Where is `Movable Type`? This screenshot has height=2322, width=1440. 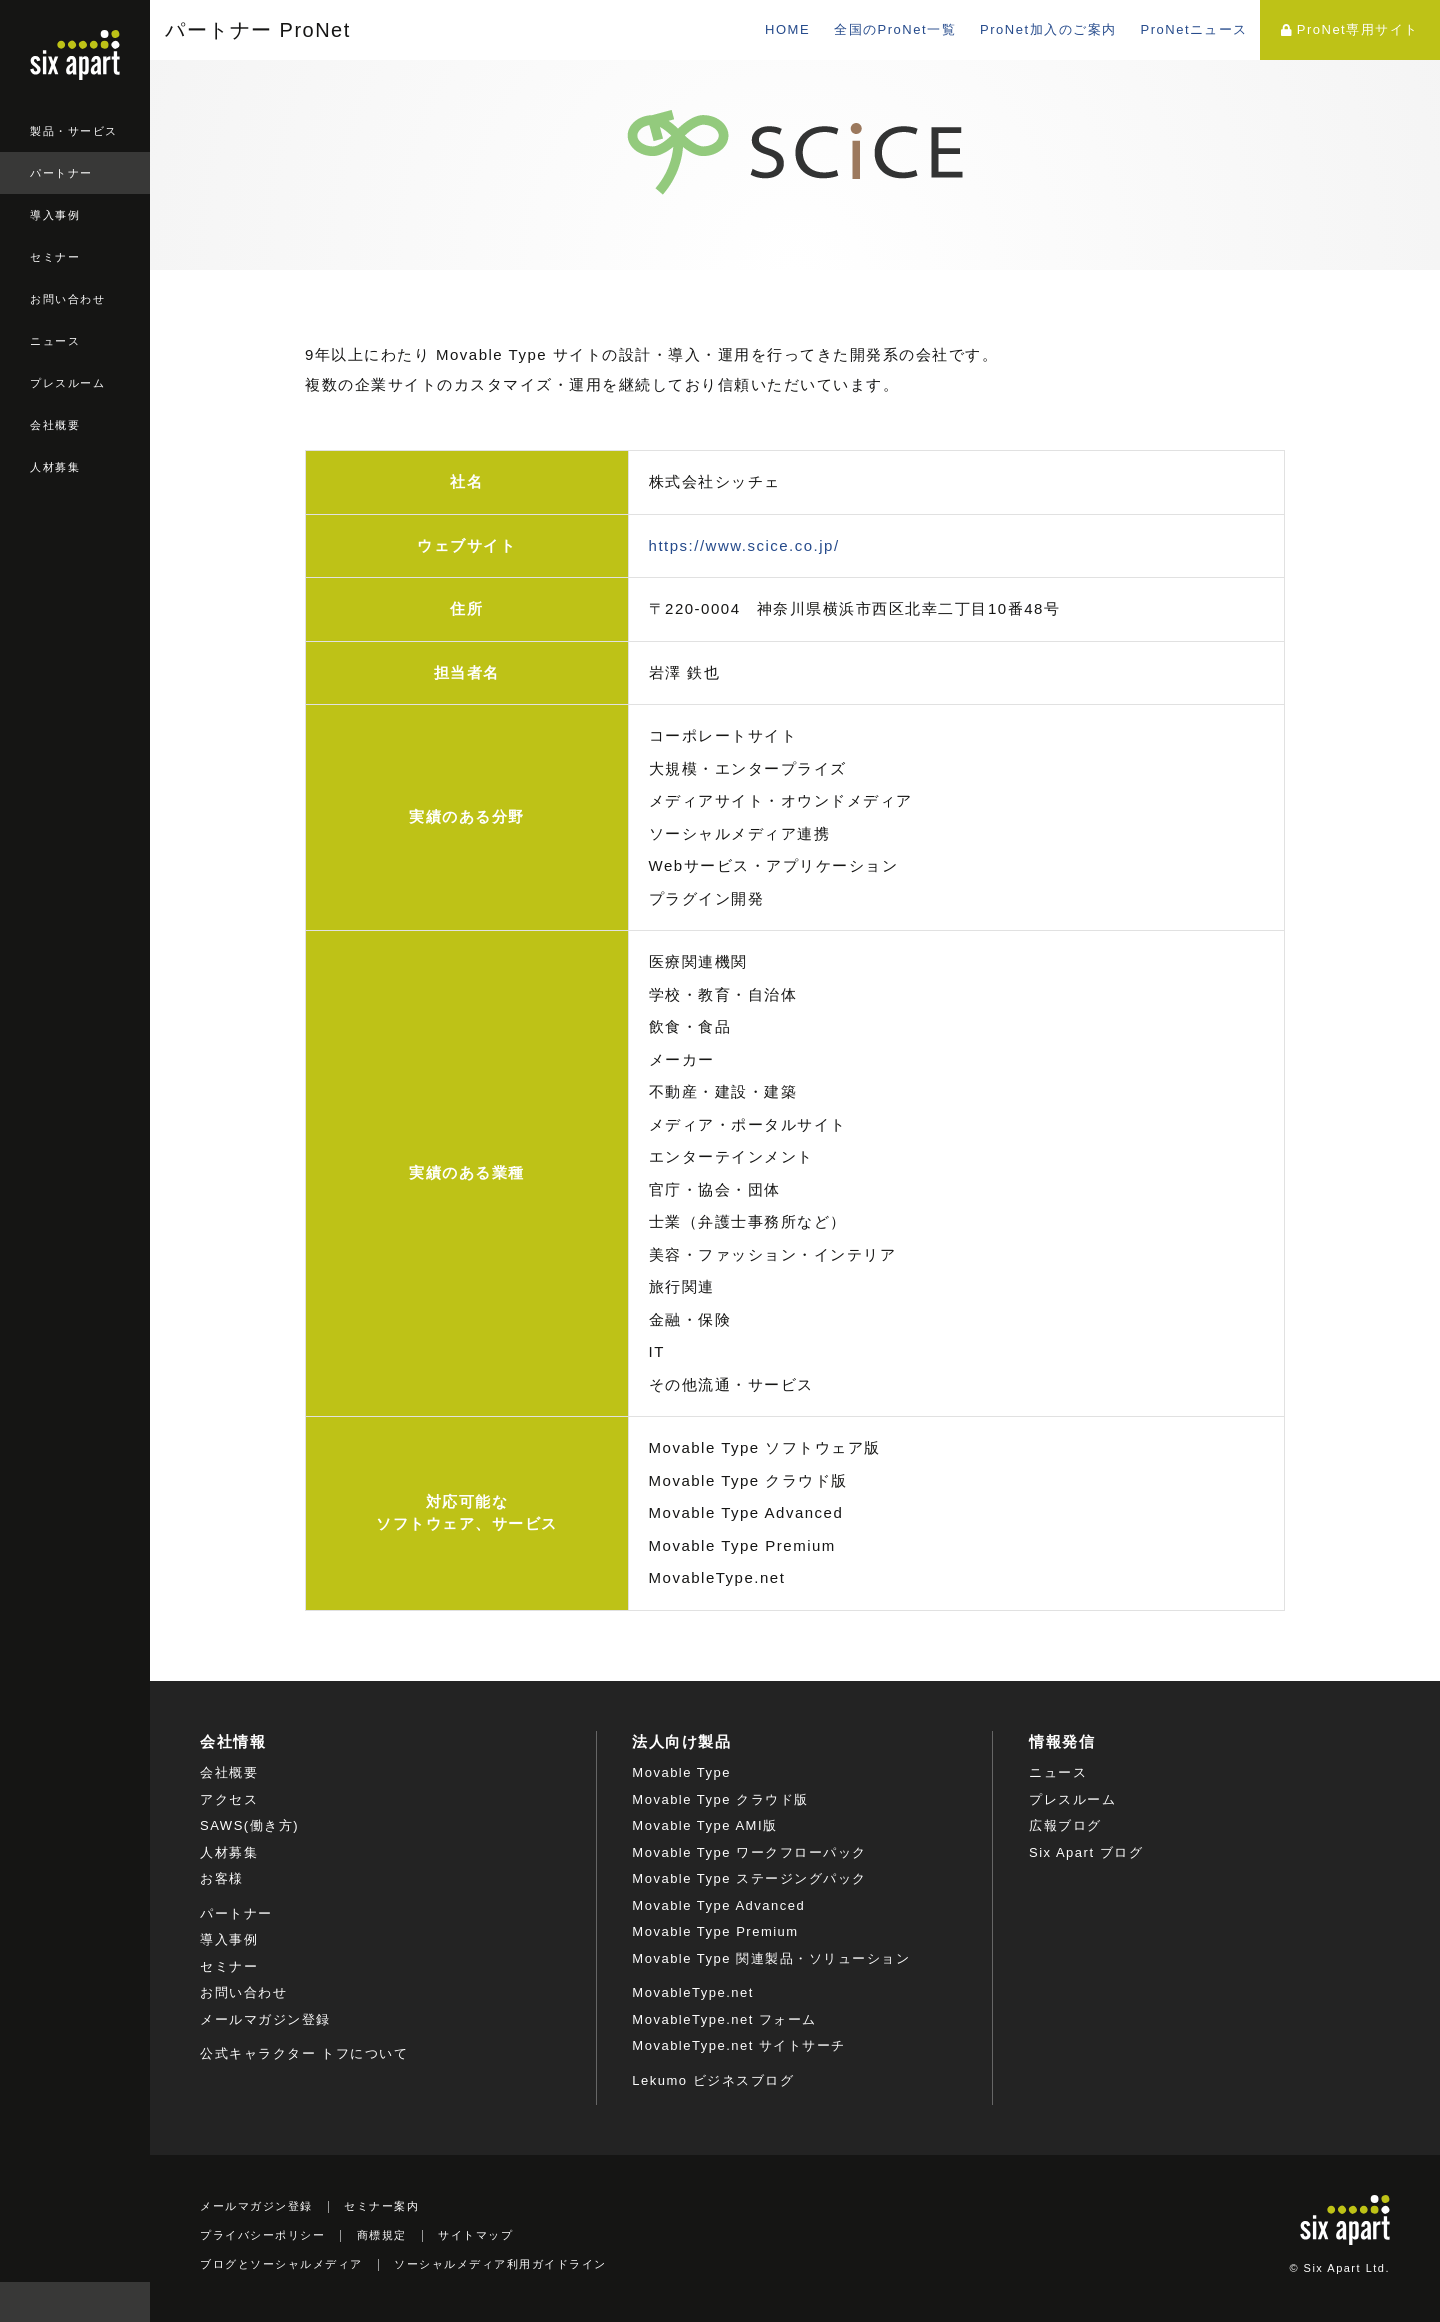 Movable Type is located at coordinates (681, 1772).